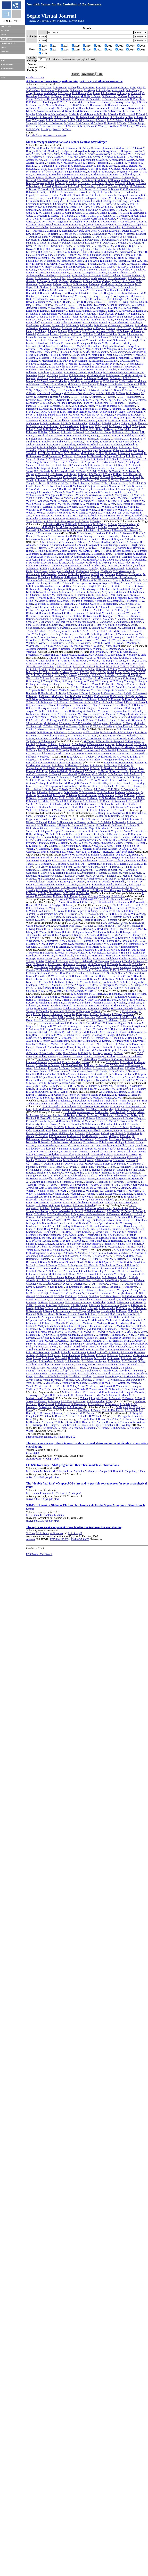 The width and height of the screenshot is (148, 2576). Describe the element at coordinates (62, 1265) in the screenshot. I see `T. Bretz` at that location.